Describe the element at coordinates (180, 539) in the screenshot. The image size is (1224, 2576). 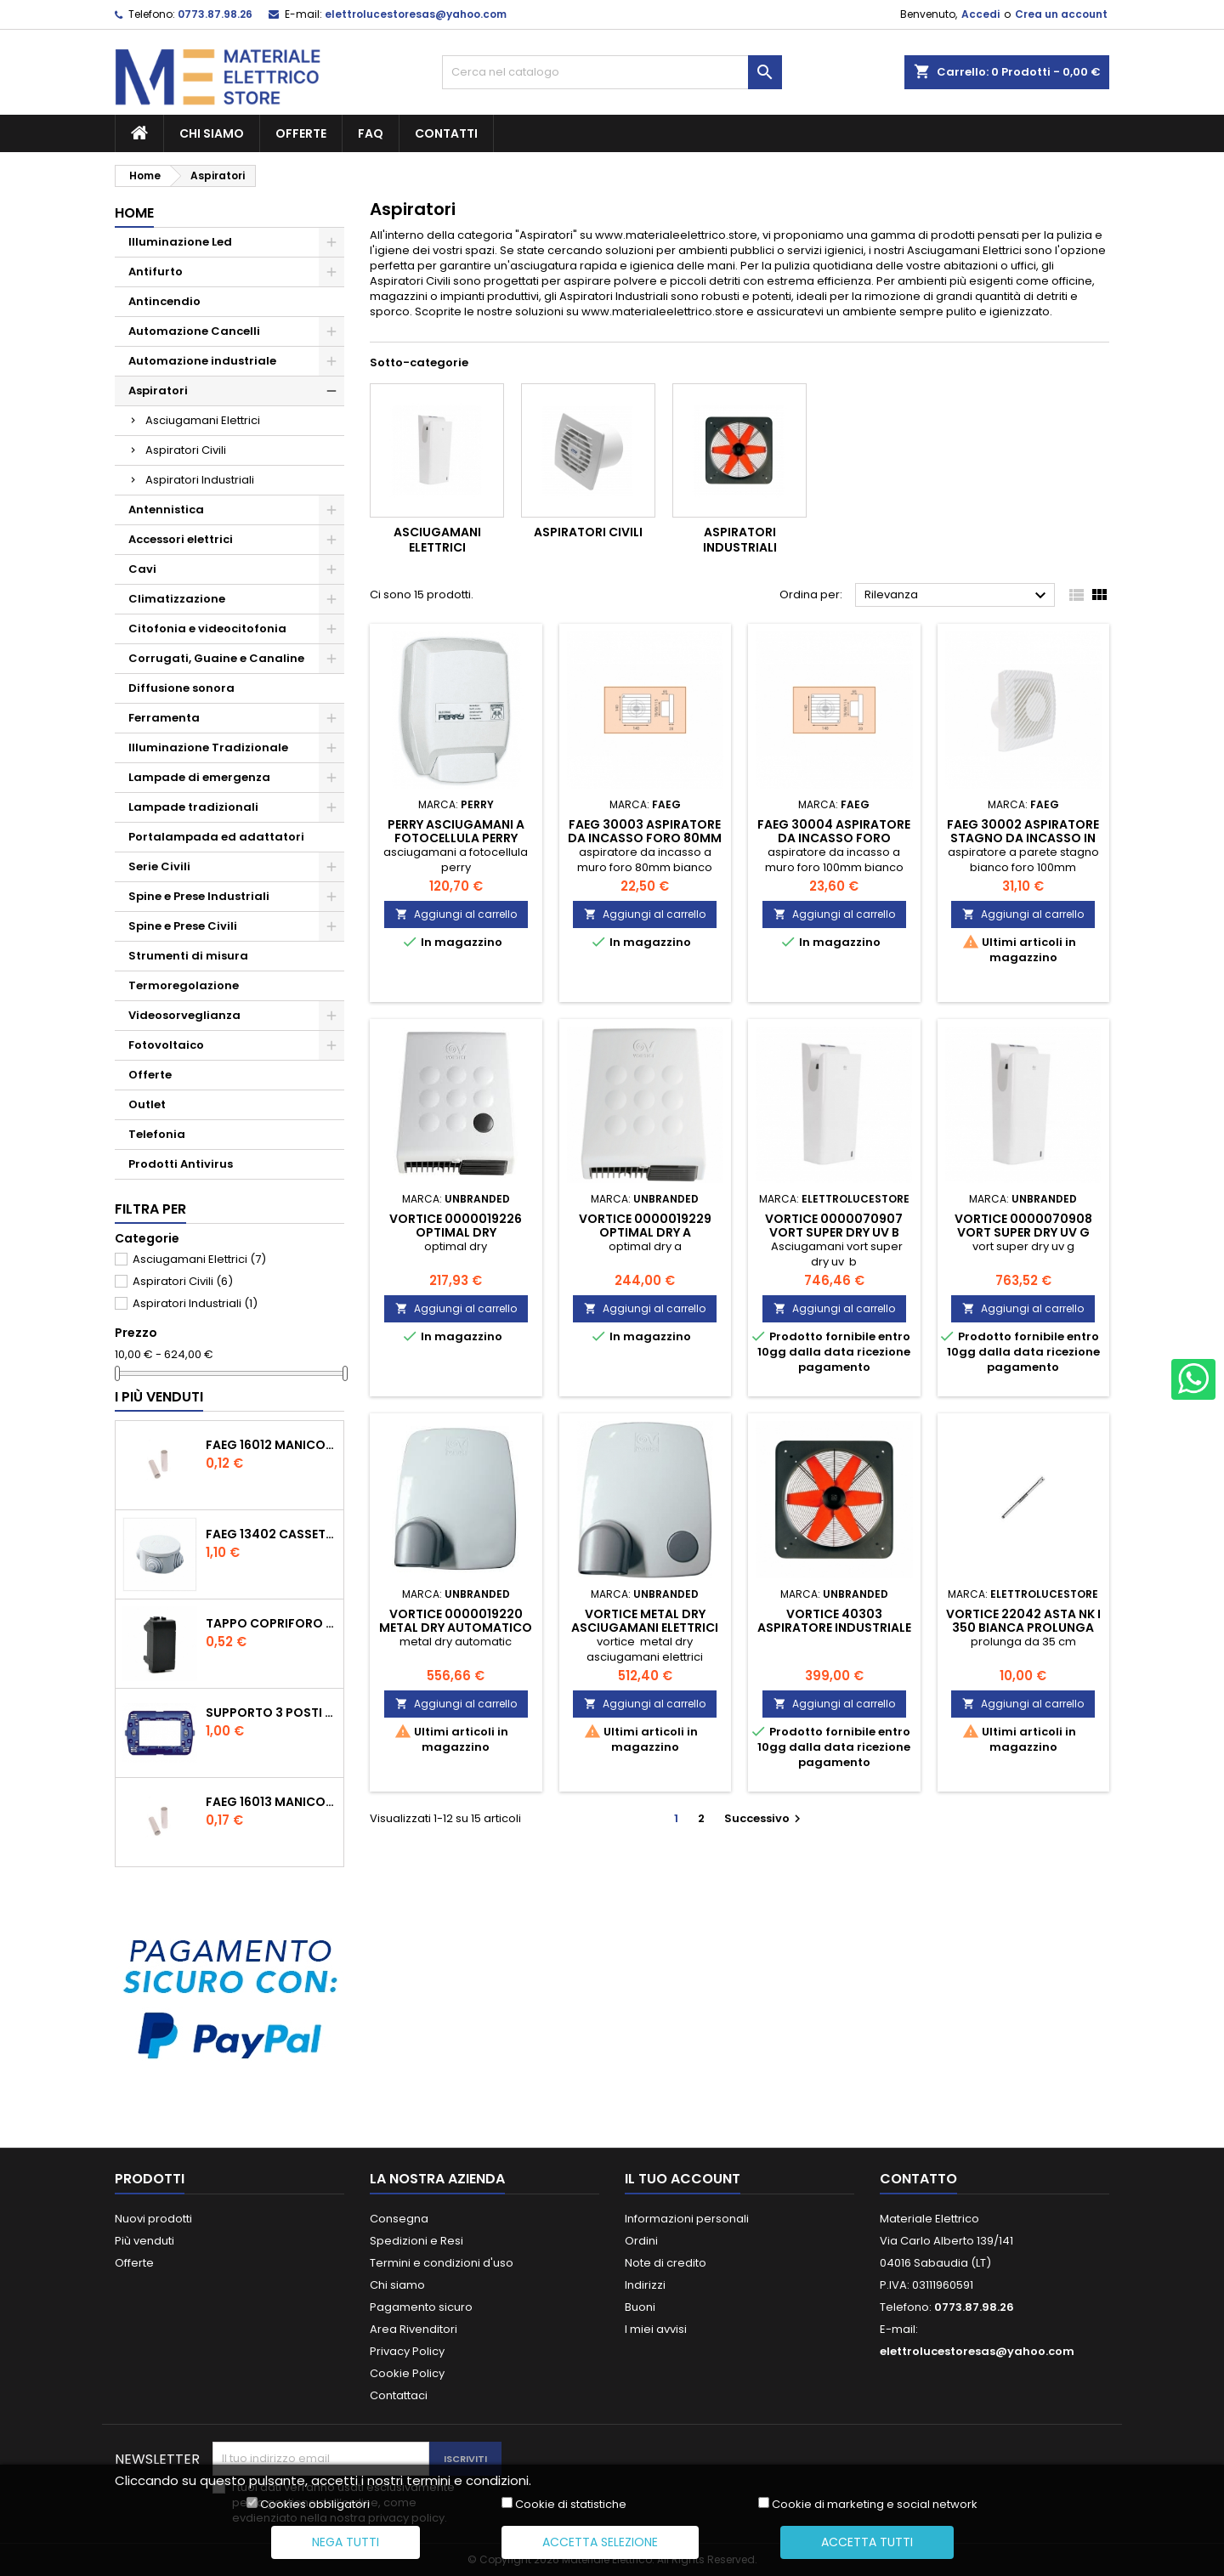
I see `Accessori elettrici` at that location.